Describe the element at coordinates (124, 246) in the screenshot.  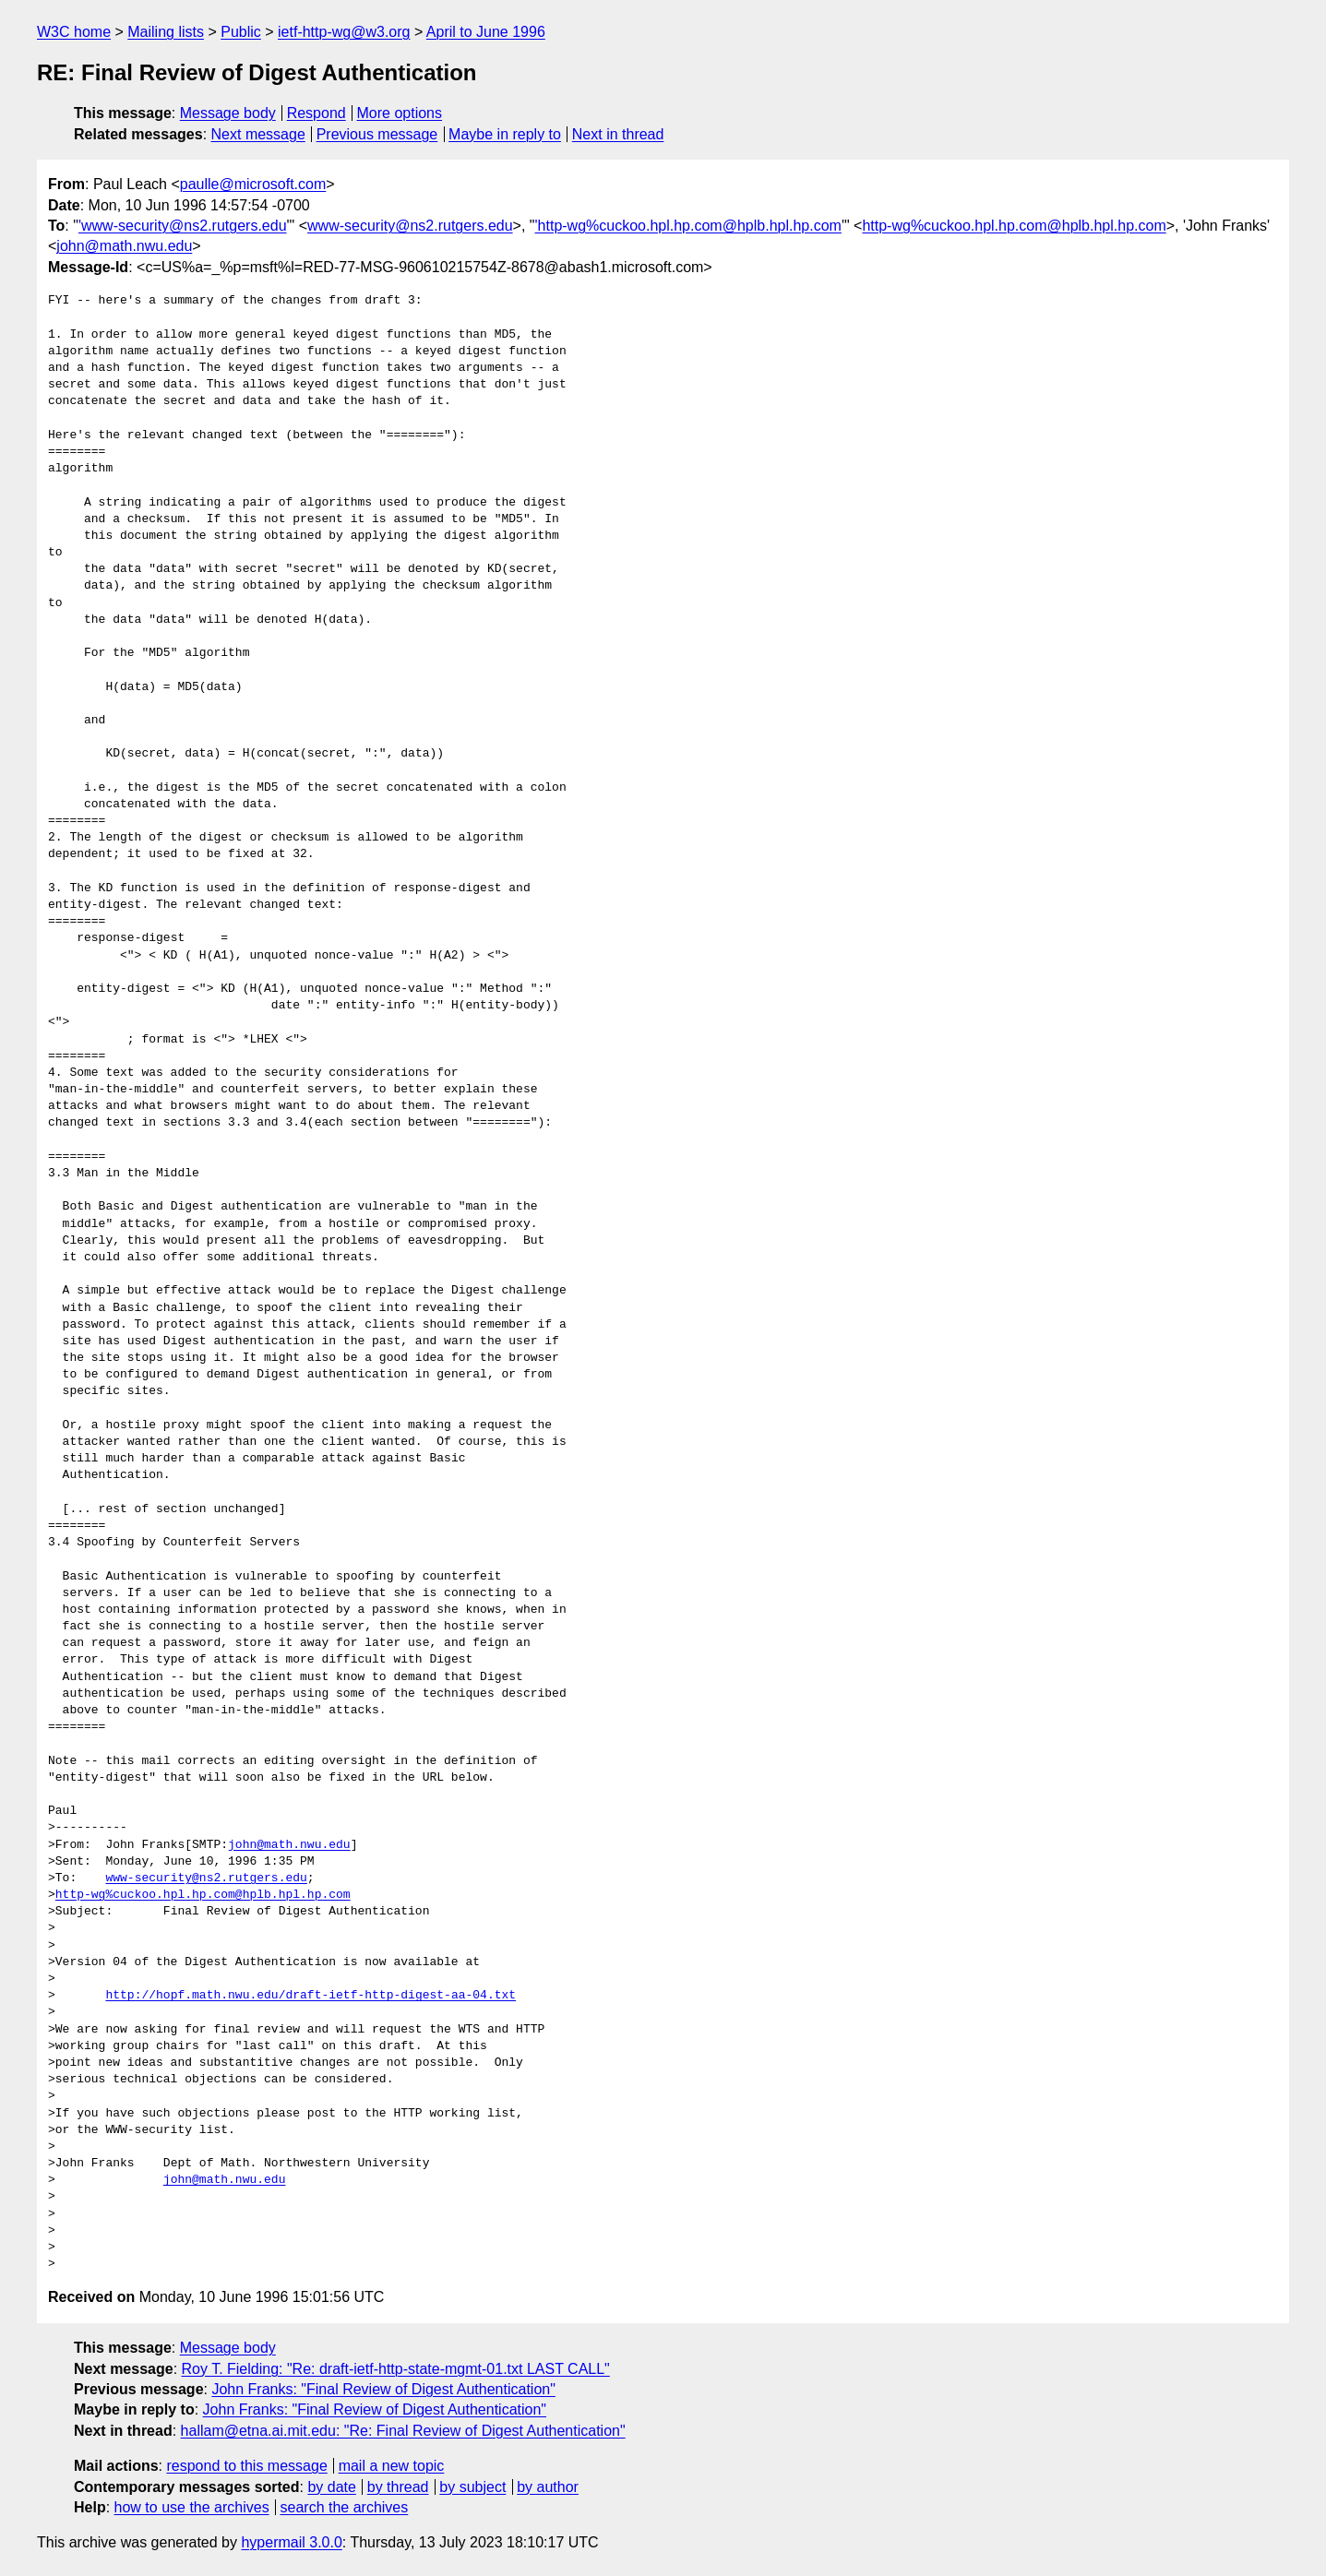
I see `john@math.nwu.edu` at that location.